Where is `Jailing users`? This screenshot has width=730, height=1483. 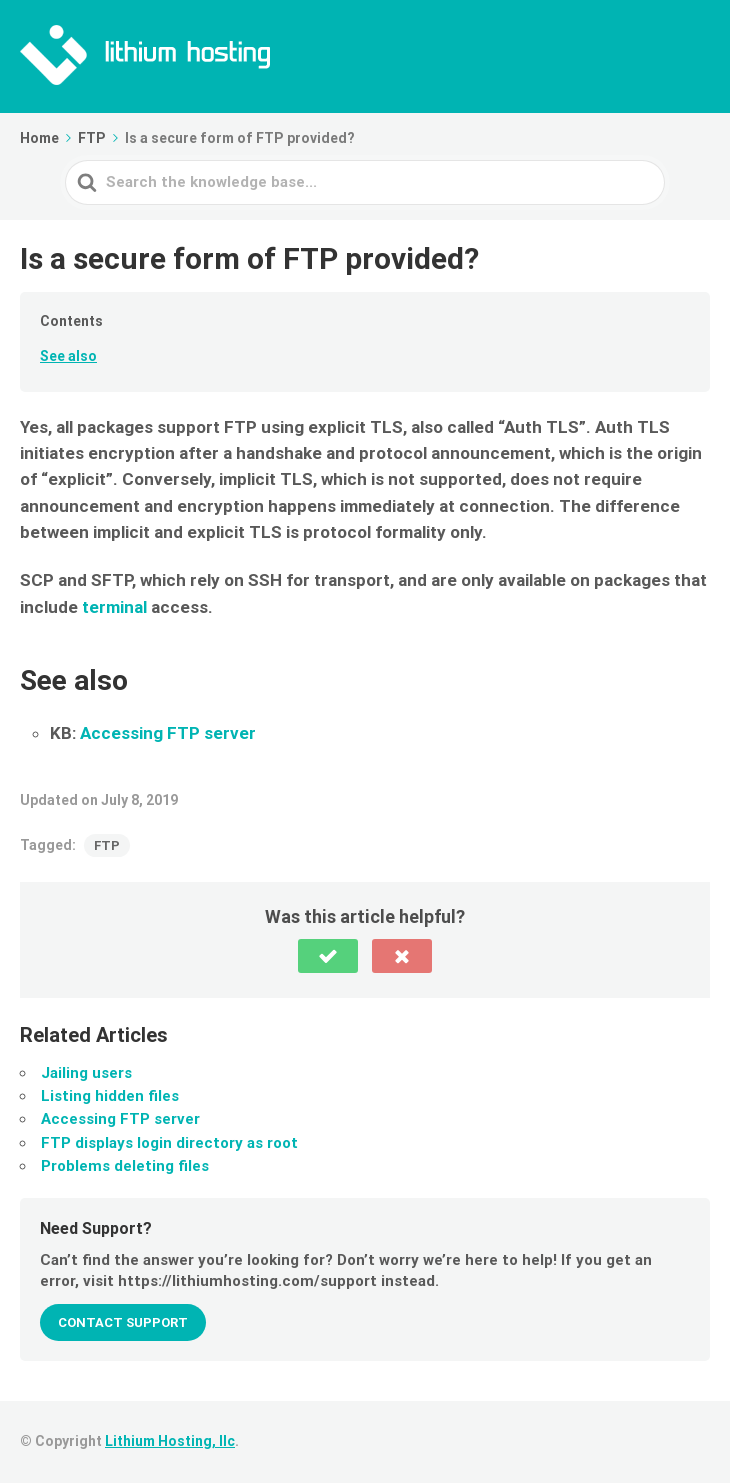
Jailing users is located at coordinates (86, 1073).